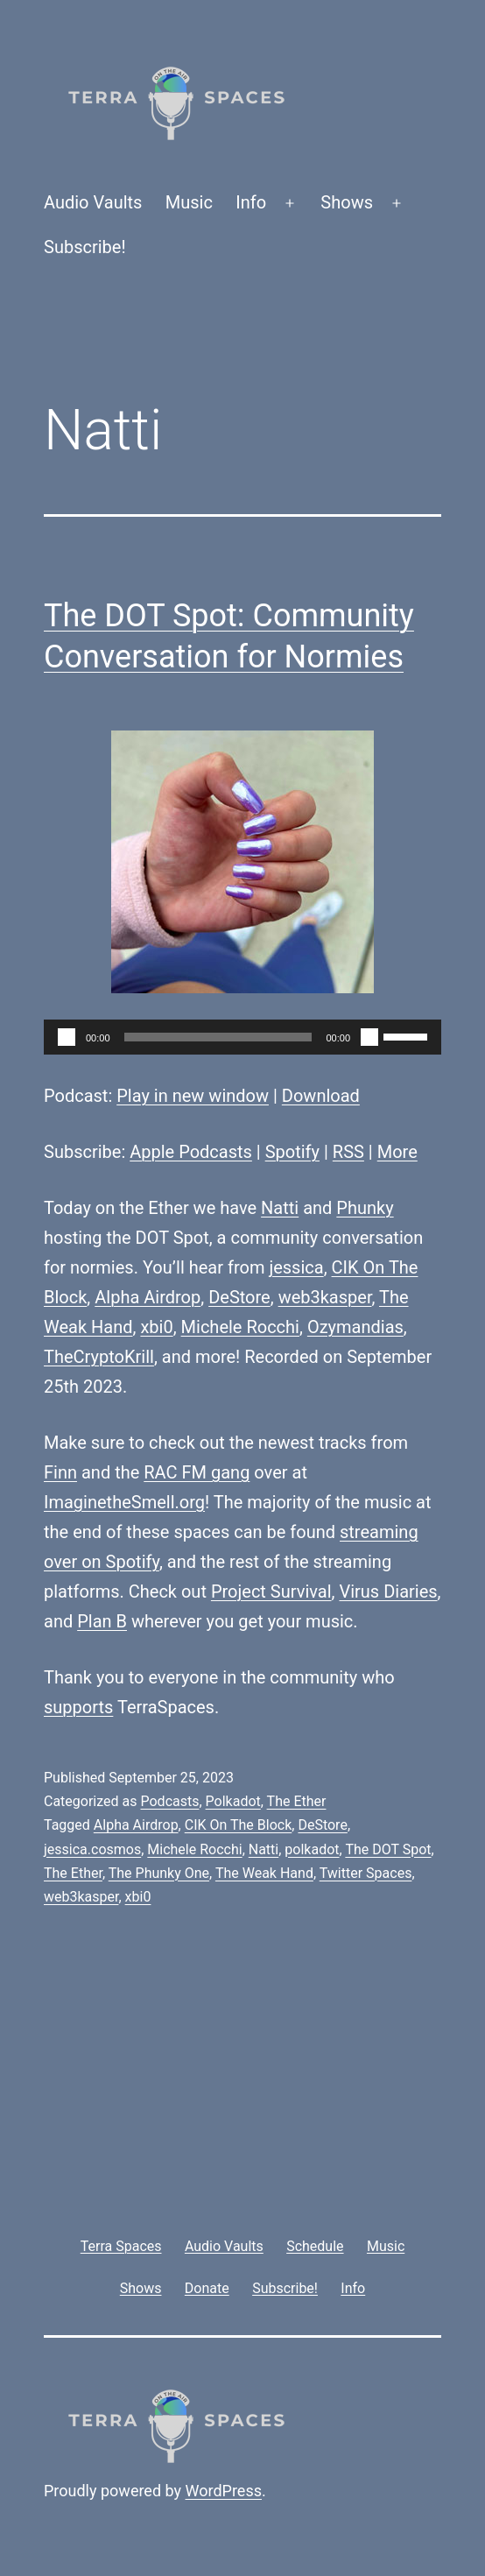 This screenshot has height=2576, width=485. What do you see at coordinates (239, 1297) in the screenshot?
I see `DeStore` at bounding box center [239, 1297].